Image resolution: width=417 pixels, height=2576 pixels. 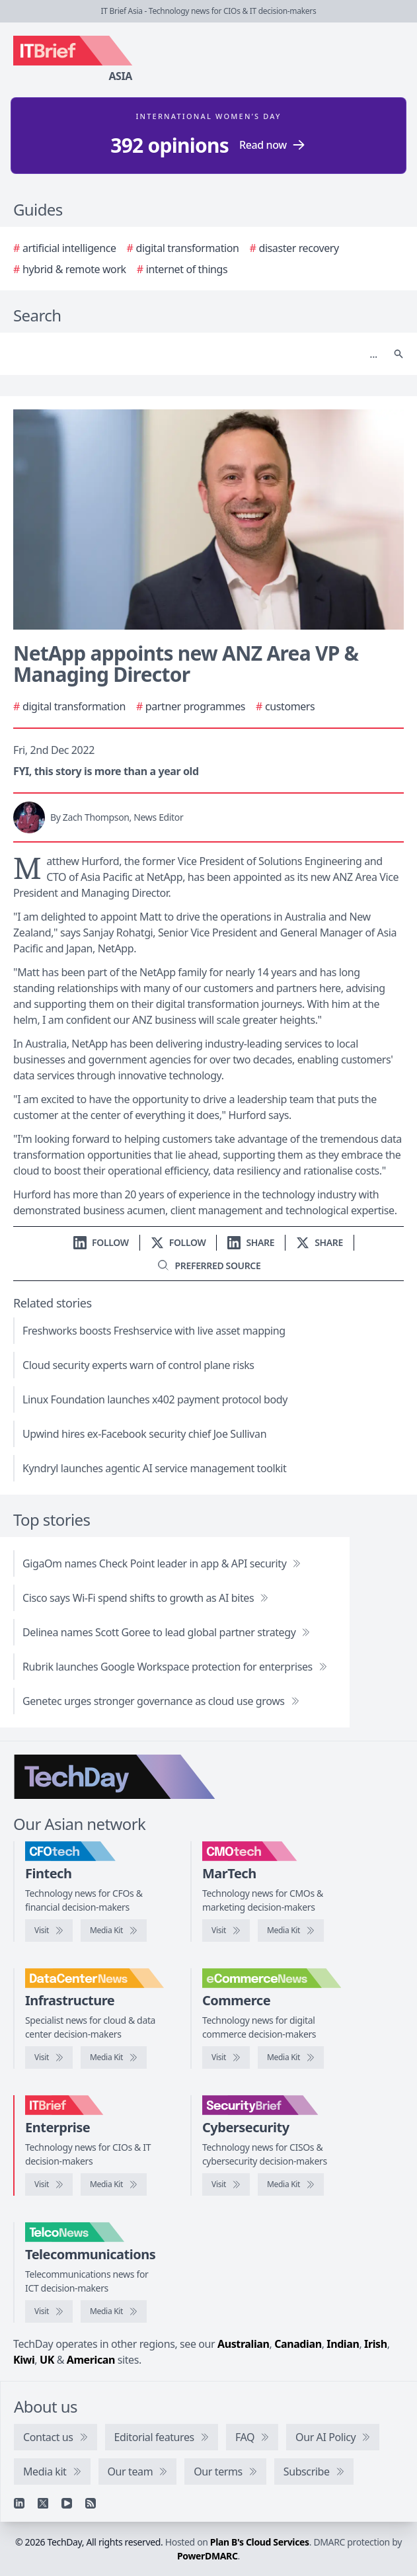 I want to click on [Share on LinkedIn], so click(x=251, y=1242).